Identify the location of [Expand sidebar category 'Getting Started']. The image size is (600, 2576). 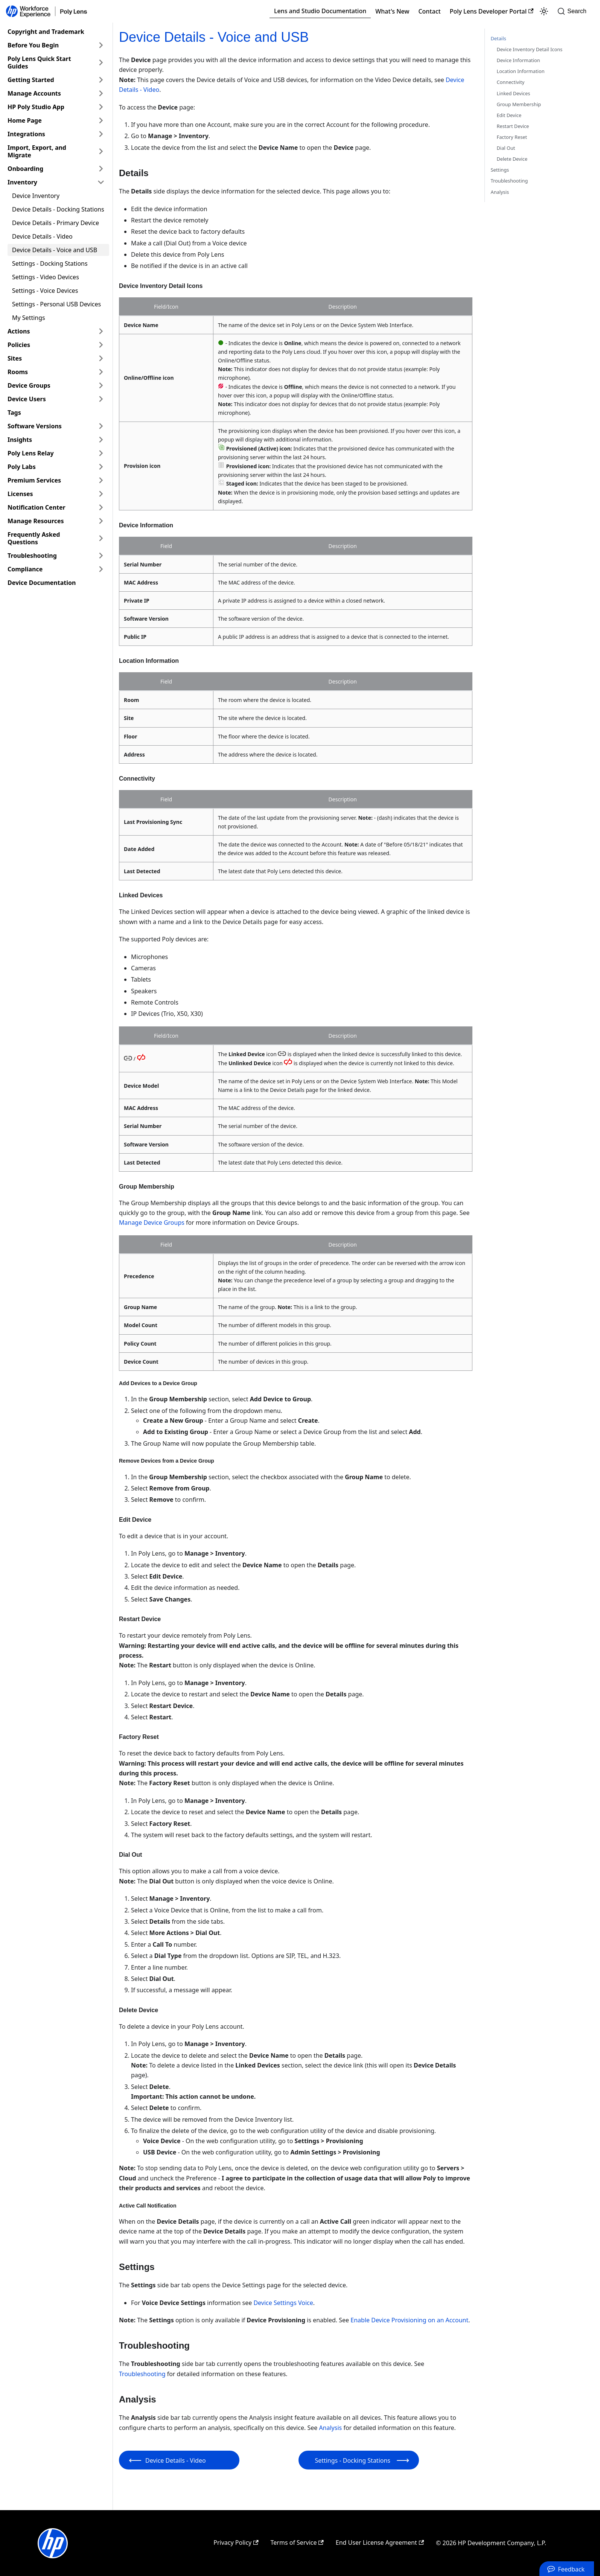
(101, 80).